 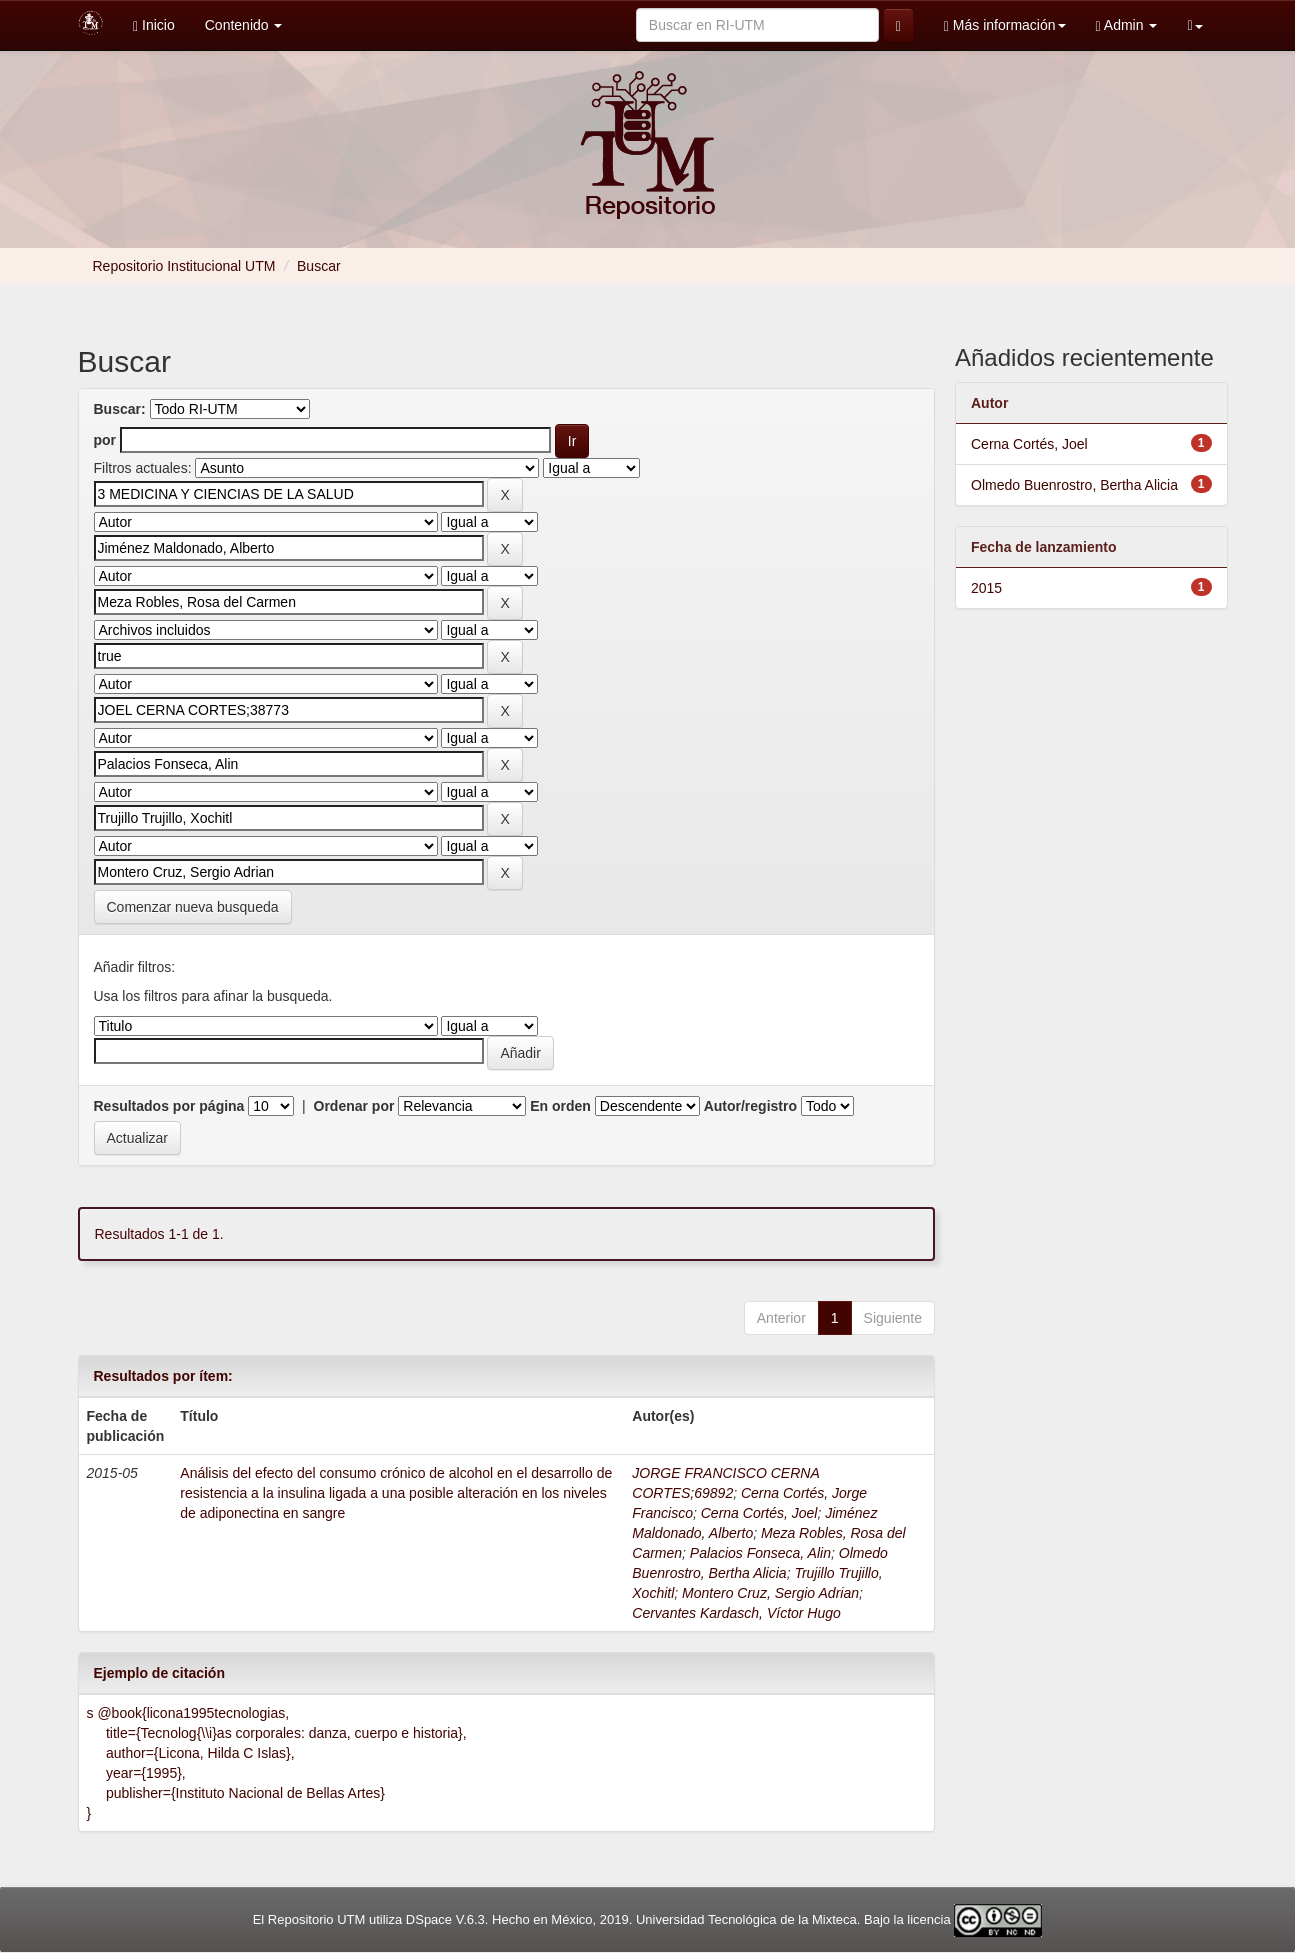 I want to click on Cerna Cortés, Joel, so click(x=759, y=1513).